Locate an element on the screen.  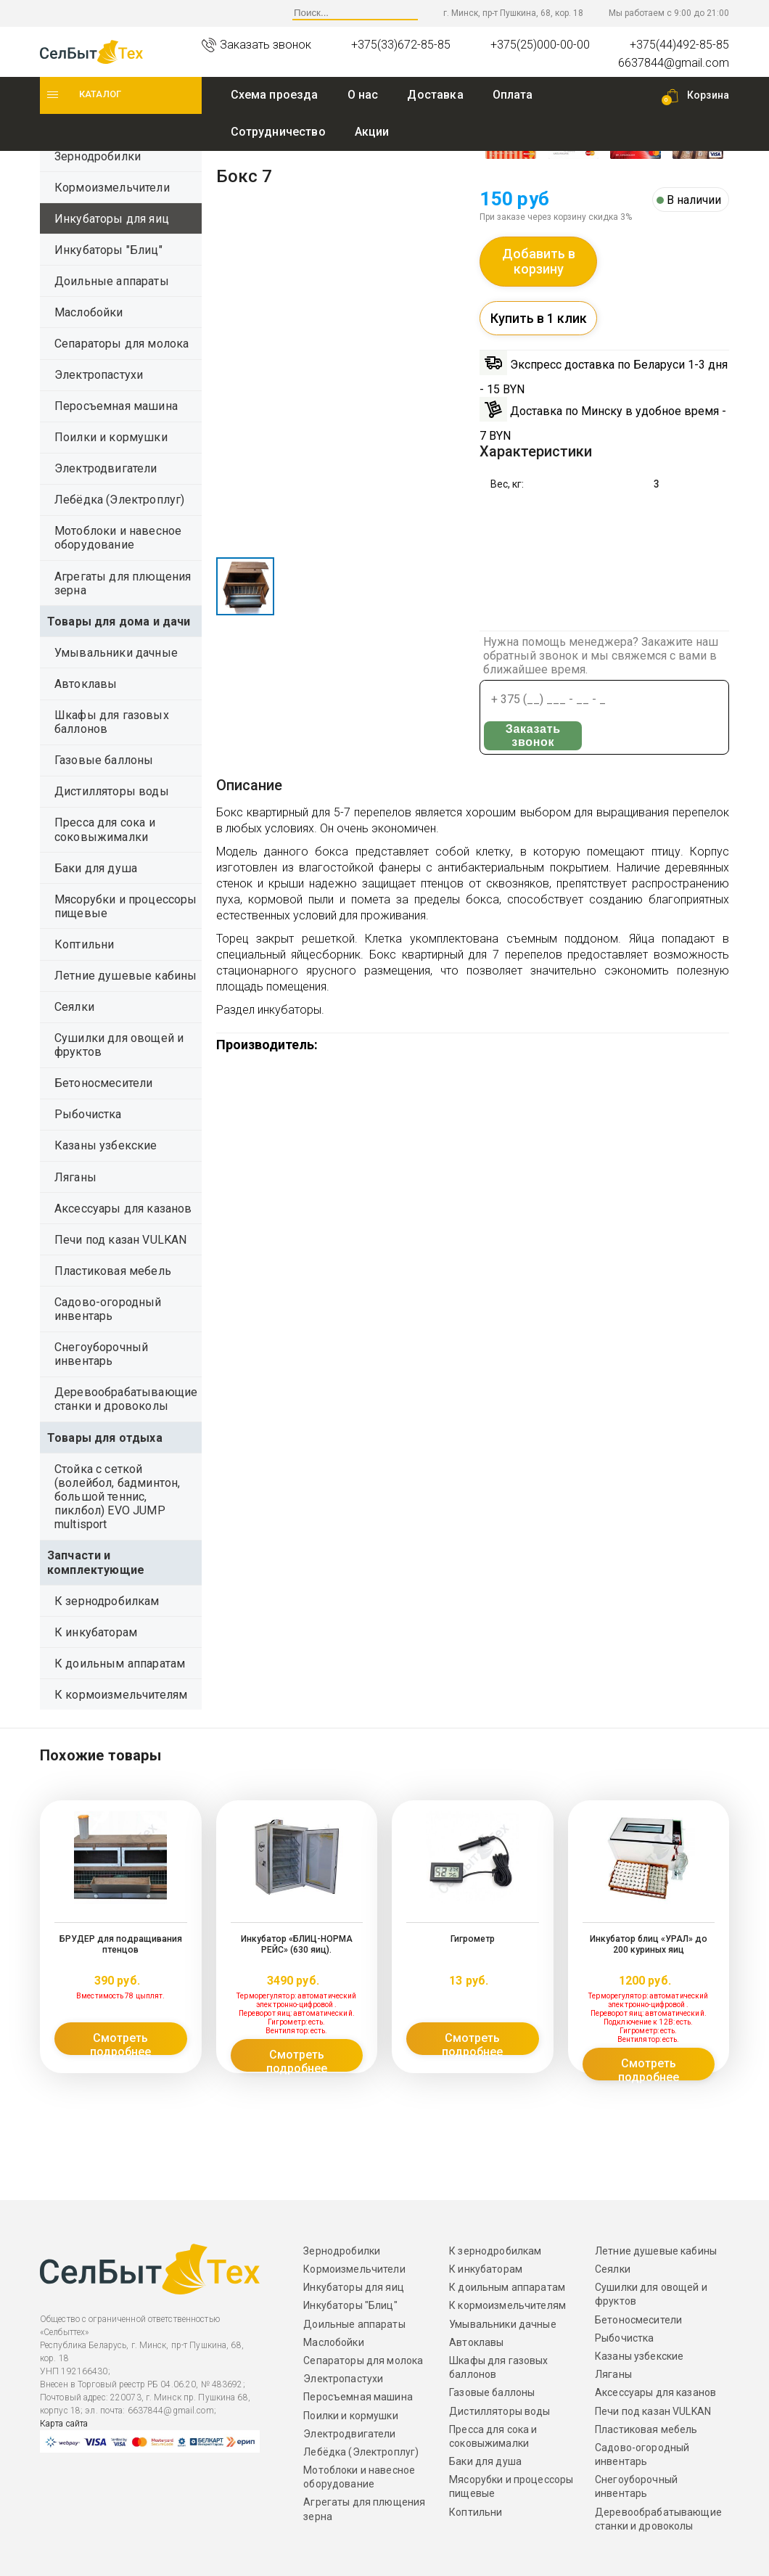
Сотрудничество is located at coordinates (278, 132).